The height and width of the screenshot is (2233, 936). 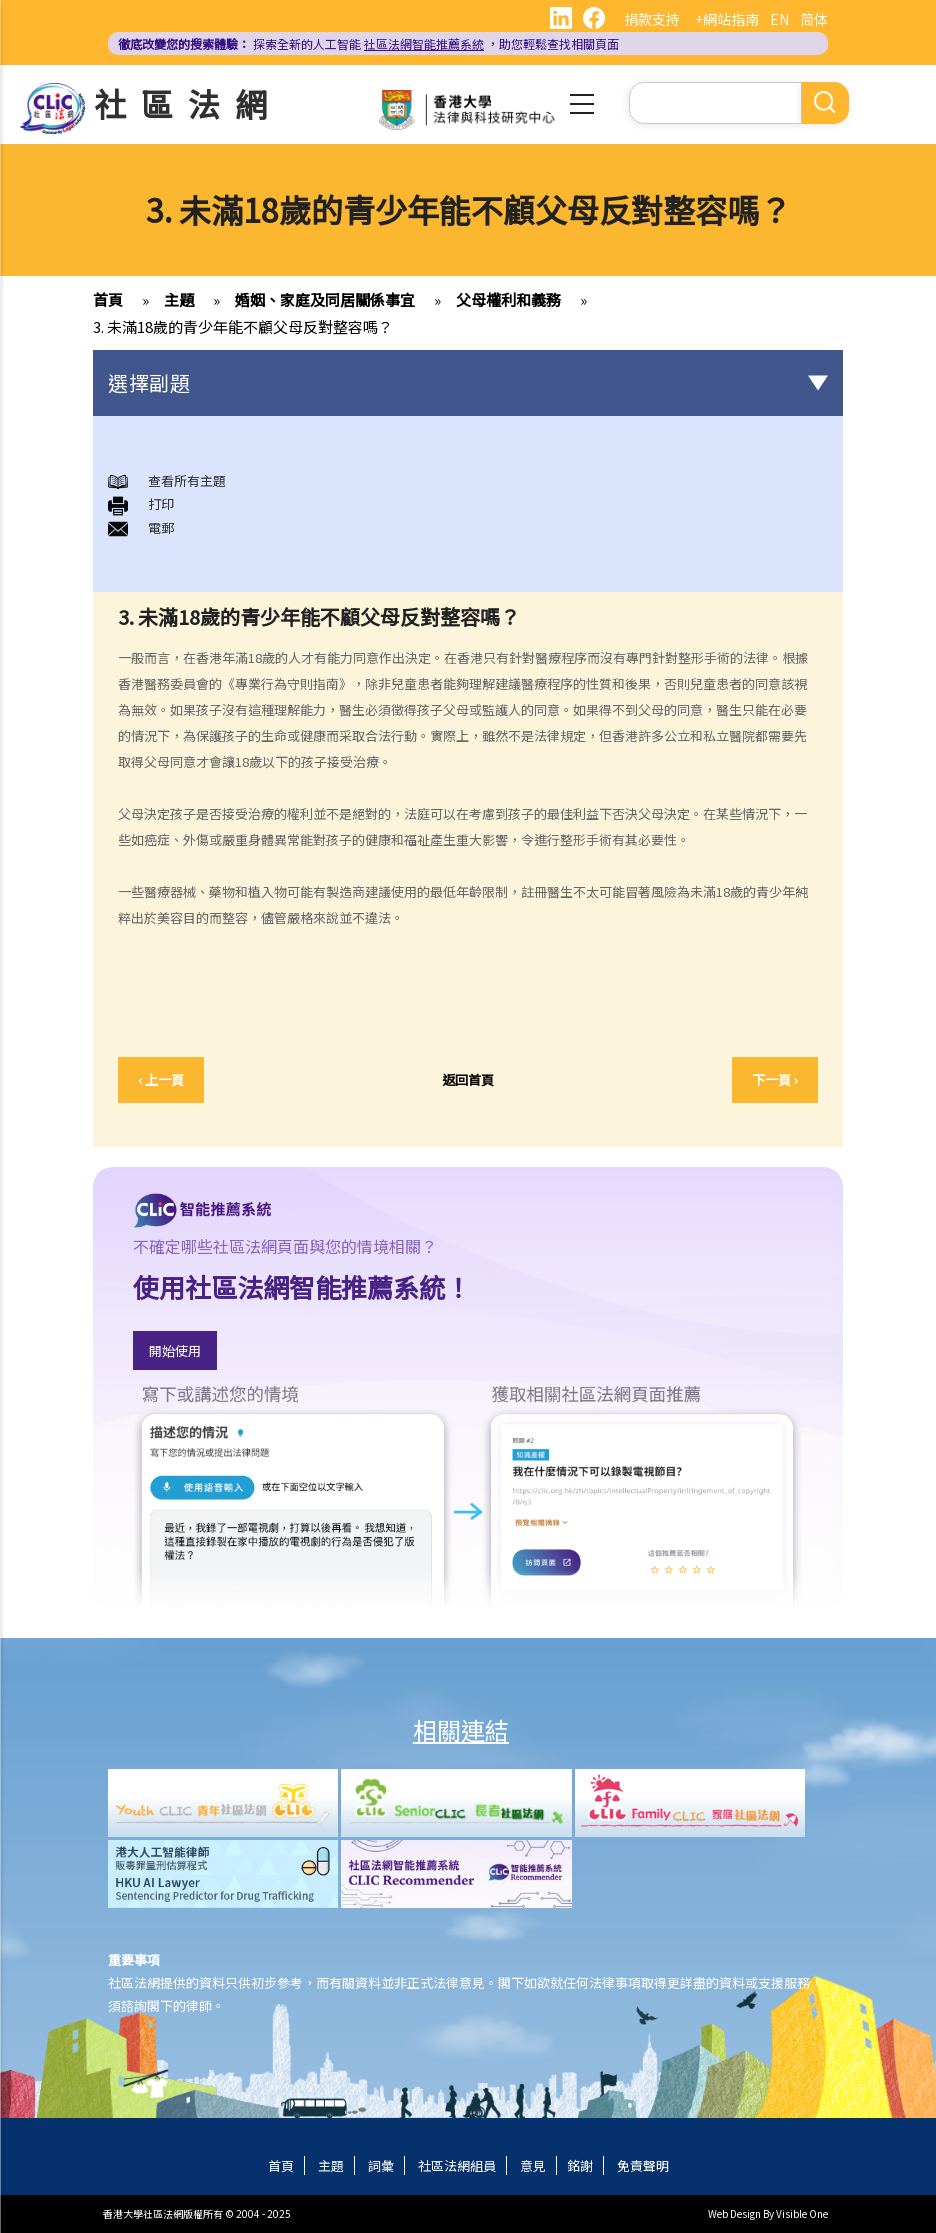 I want to click on Web Design, so click(x=734, y=2213).